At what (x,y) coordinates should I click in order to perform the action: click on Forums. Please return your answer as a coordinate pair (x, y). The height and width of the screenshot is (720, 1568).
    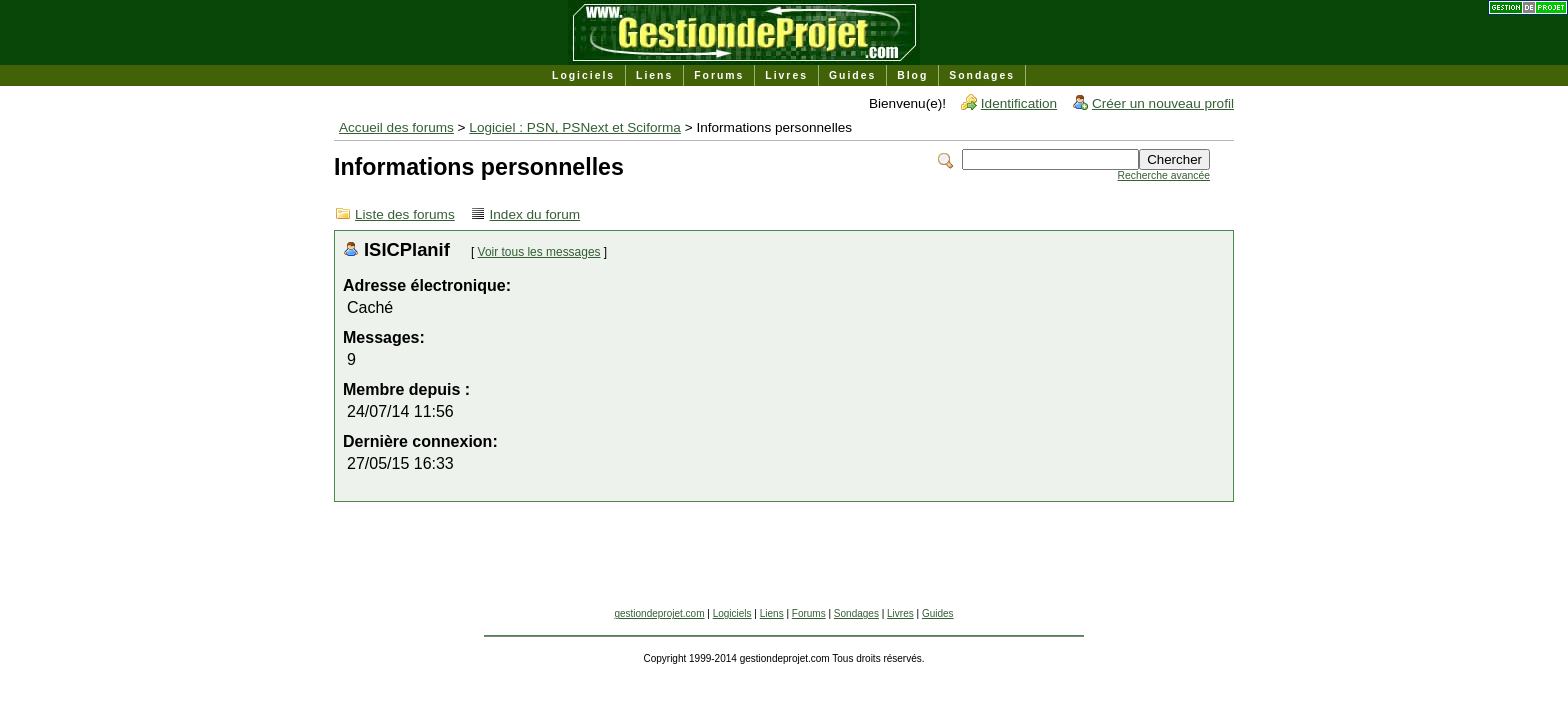
    Looking at the image, I should click on (719, 75).